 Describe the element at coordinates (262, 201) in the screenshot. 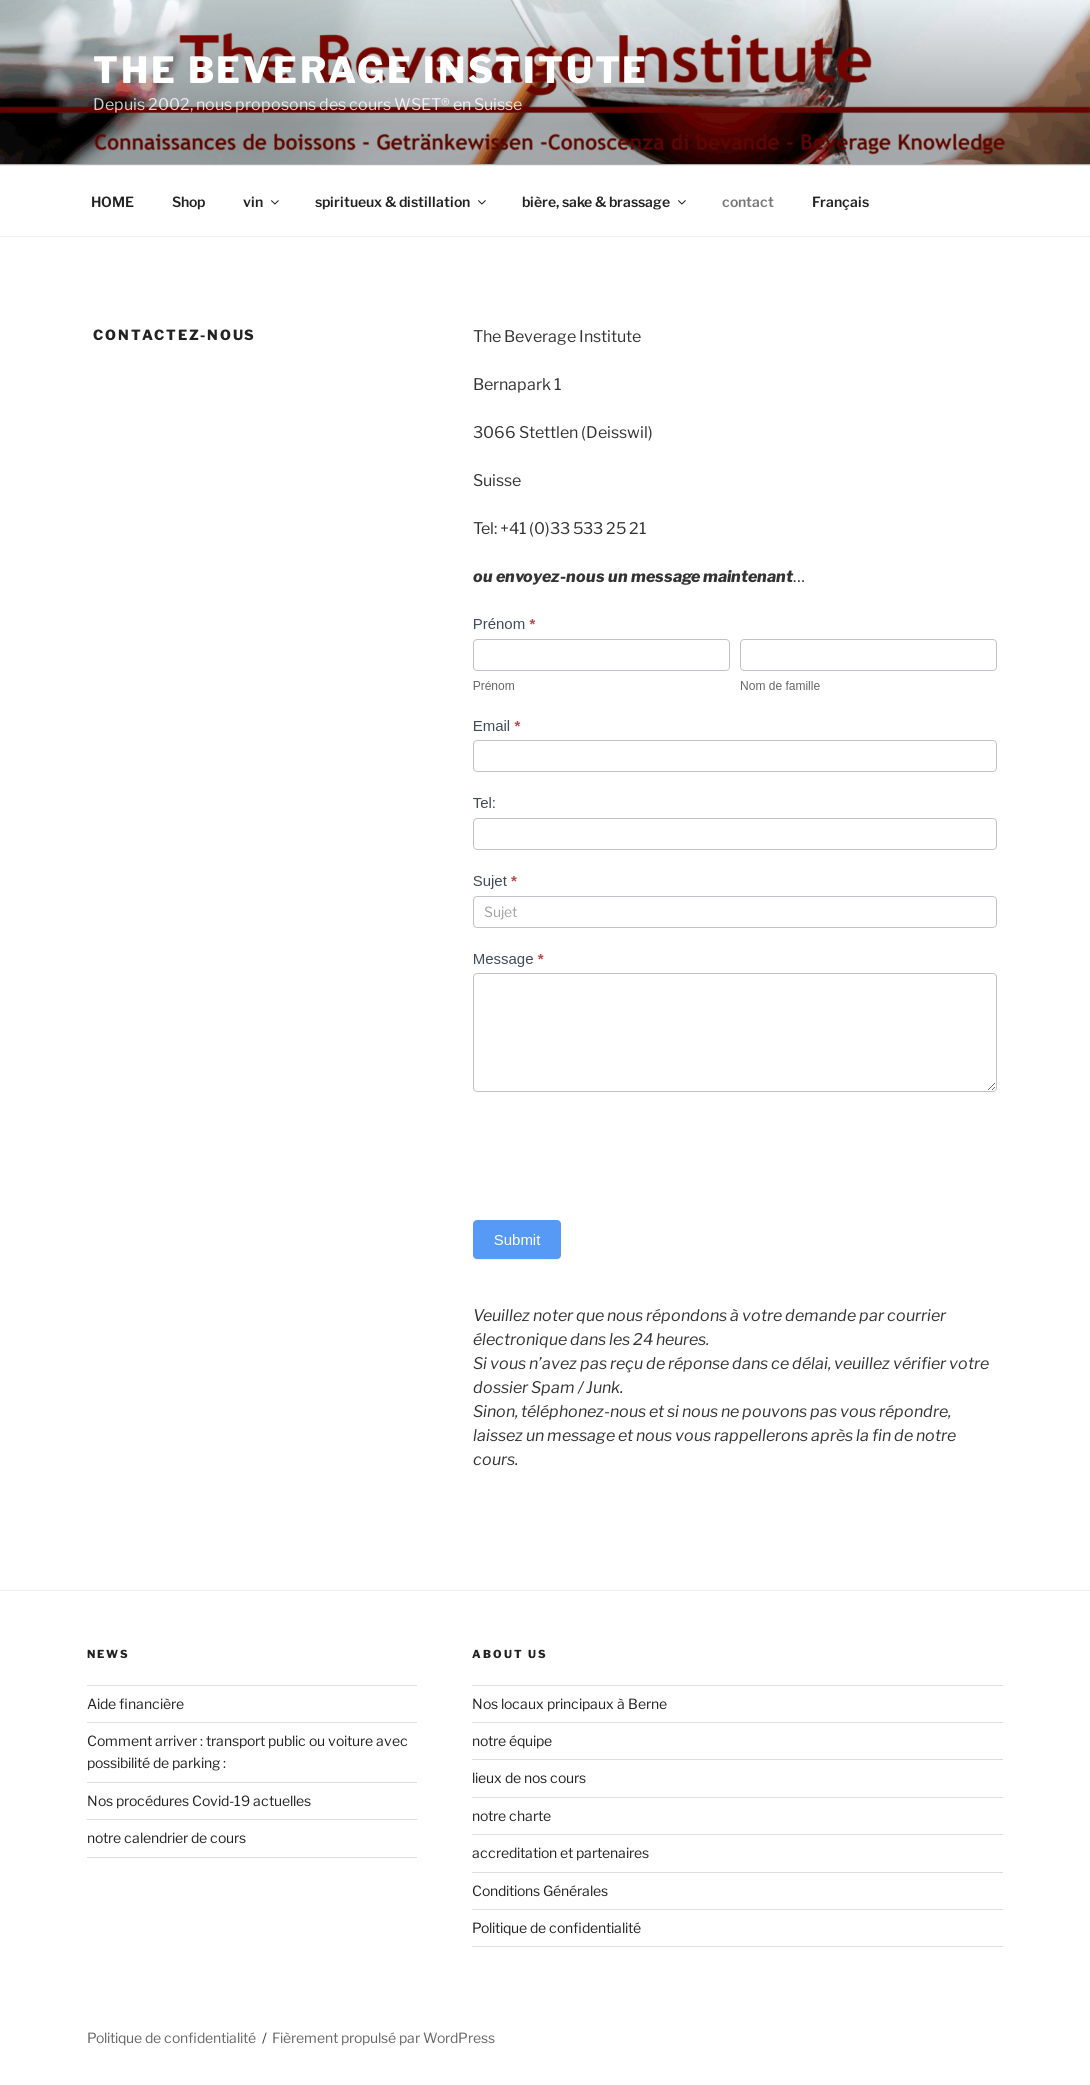

I see `vin` at that location.